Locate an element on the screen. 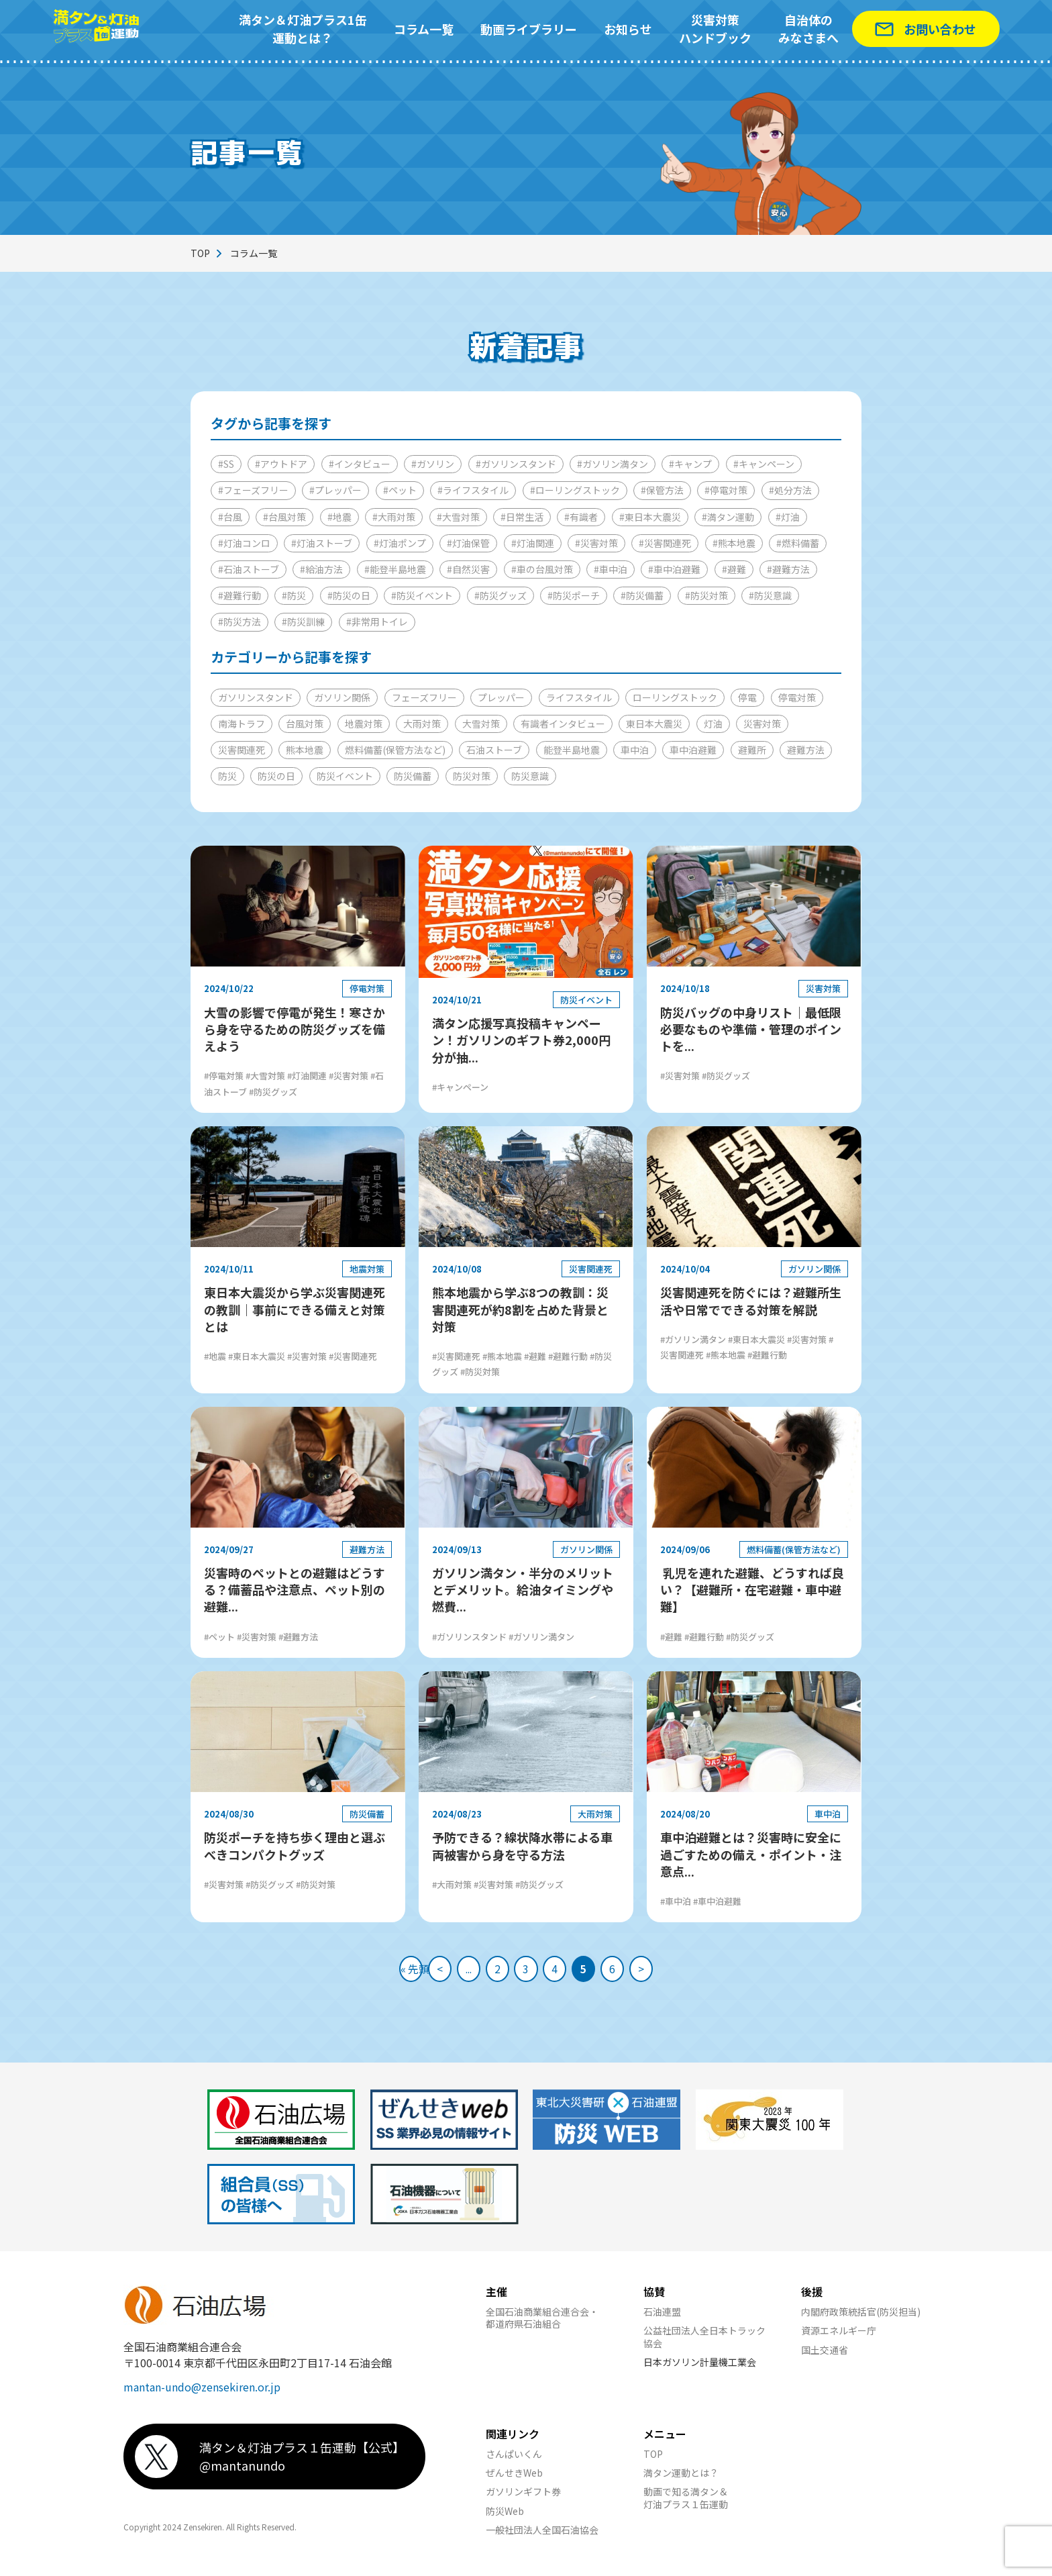 Image resolution: width=1052 pixels, height=2576 pixels. 災害関連死 is located at coordinates (241, 749).